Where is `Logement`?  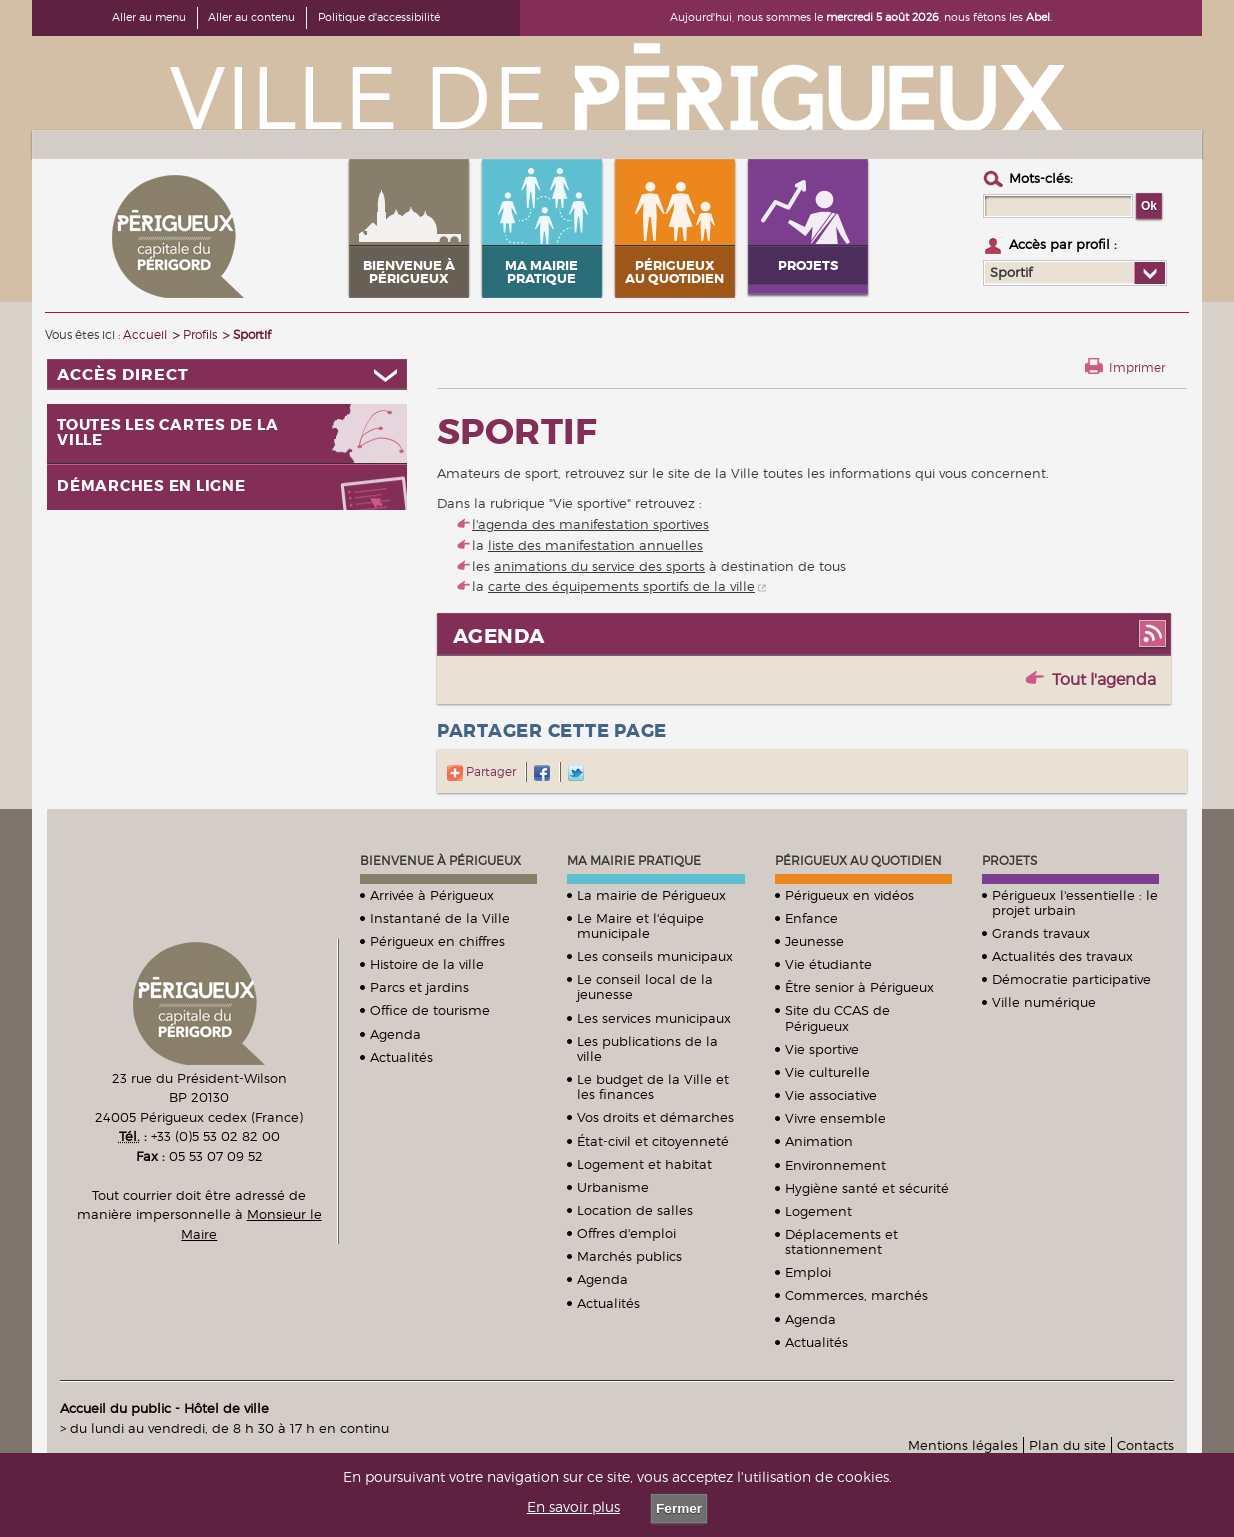 Logement is located at coordinates (818, 1211).